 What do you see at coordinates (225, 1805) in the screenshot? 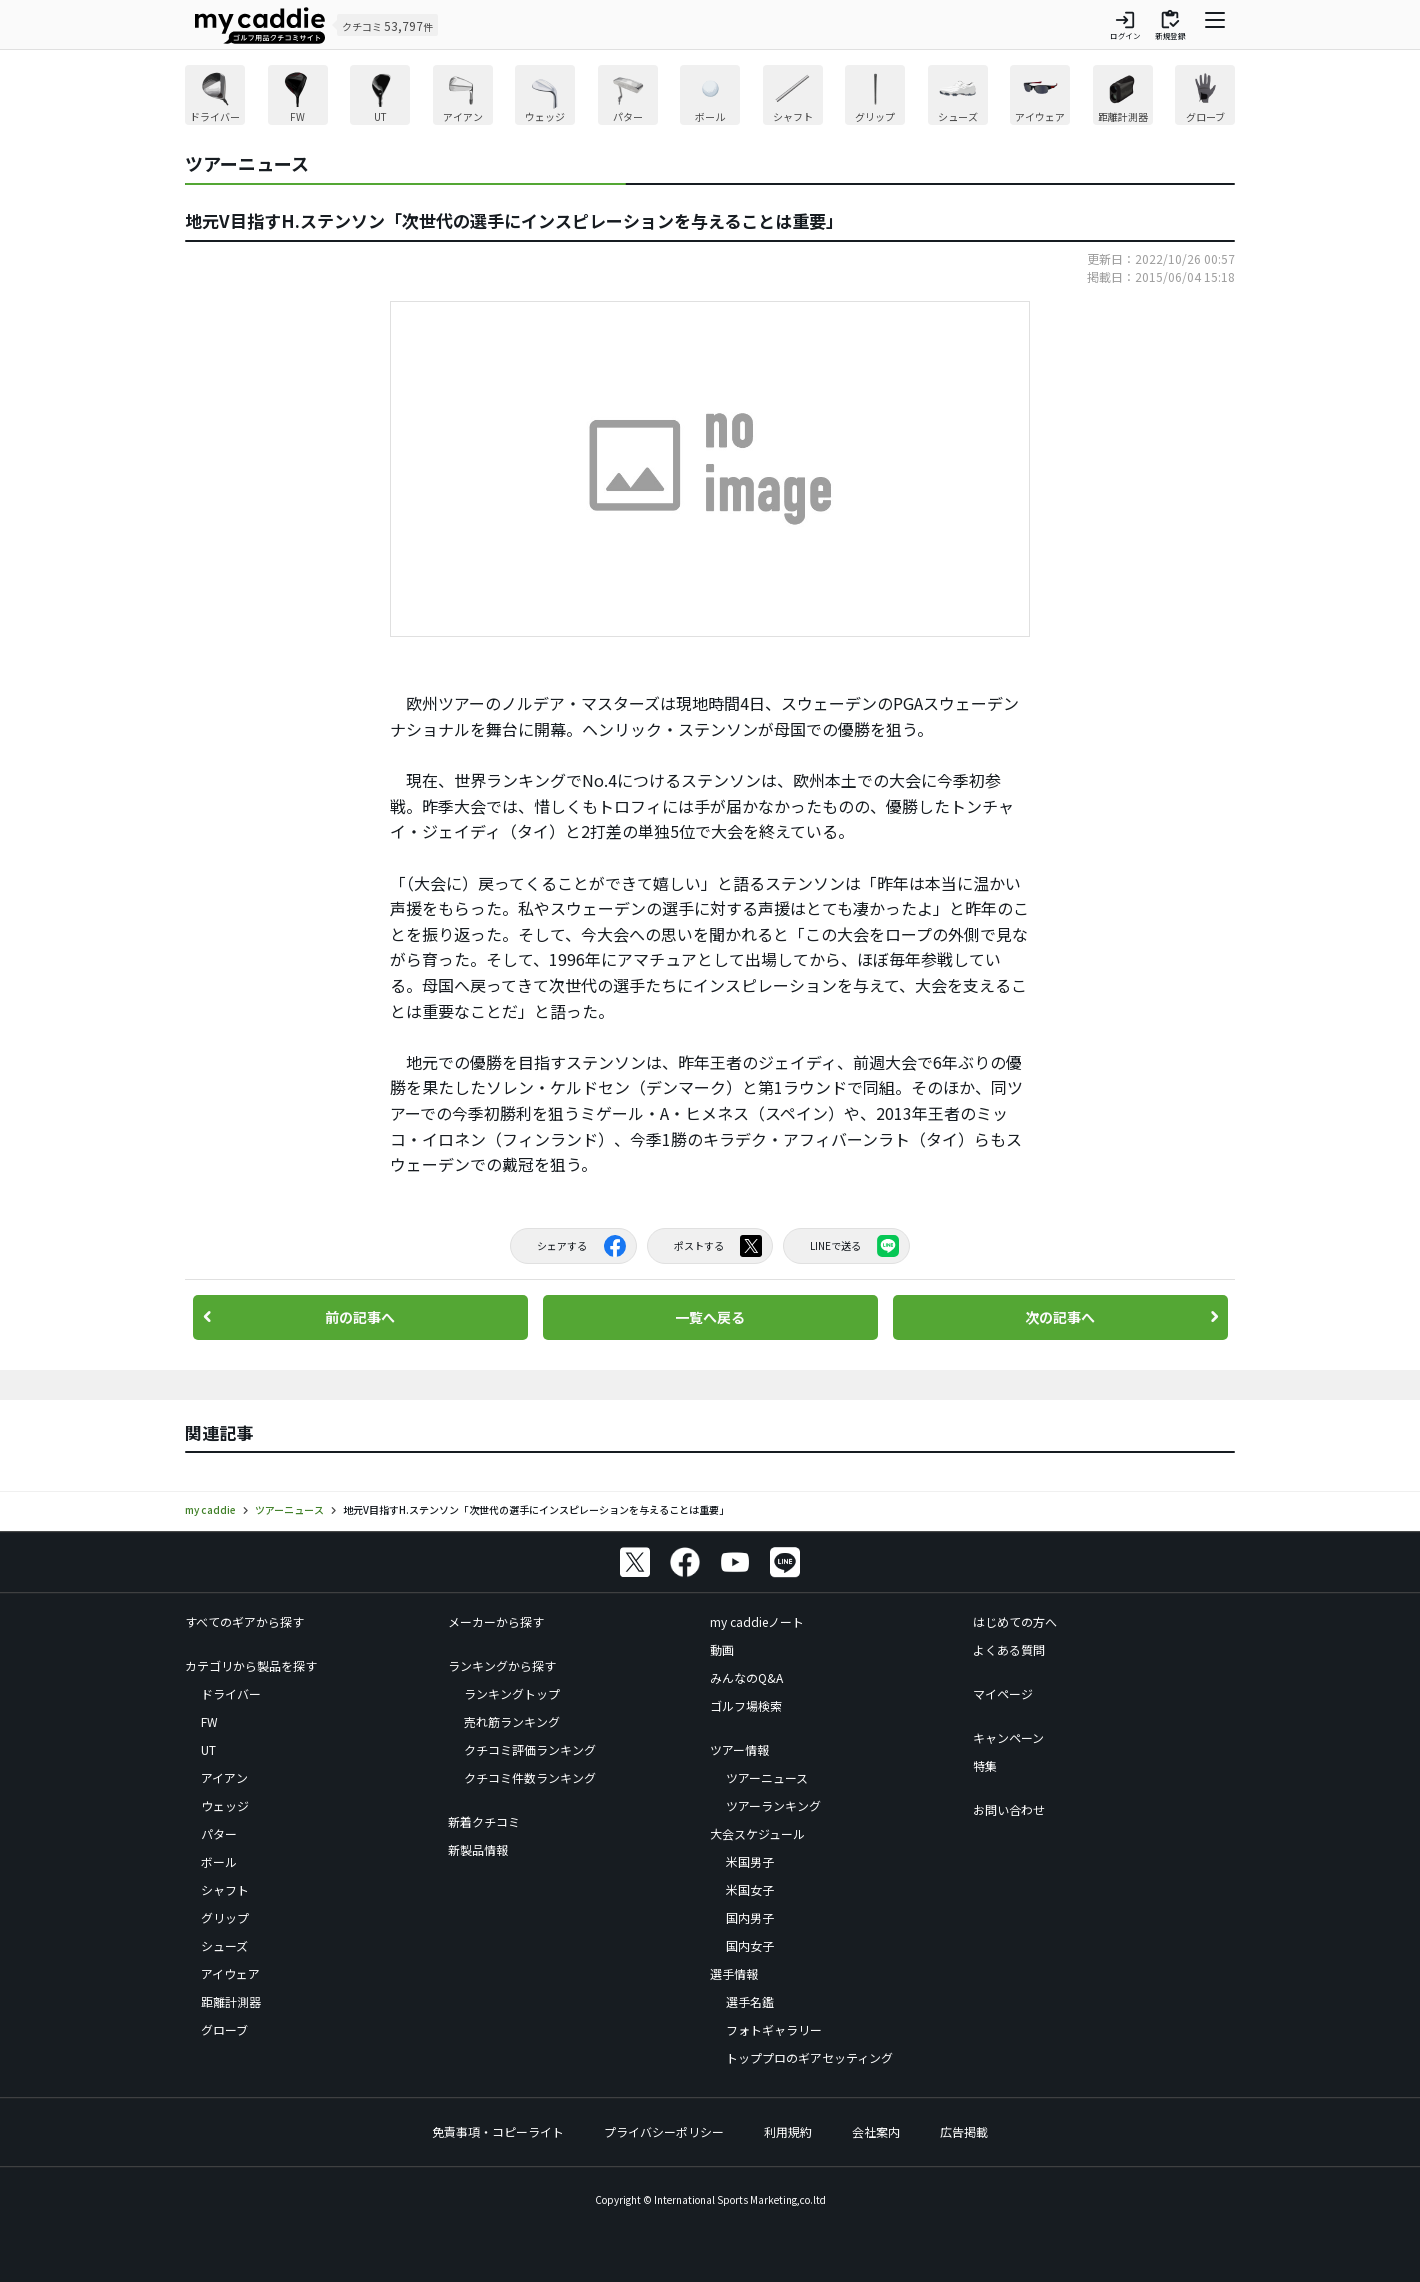
I see `ウェッジ` at bounding box center [225, 1805].